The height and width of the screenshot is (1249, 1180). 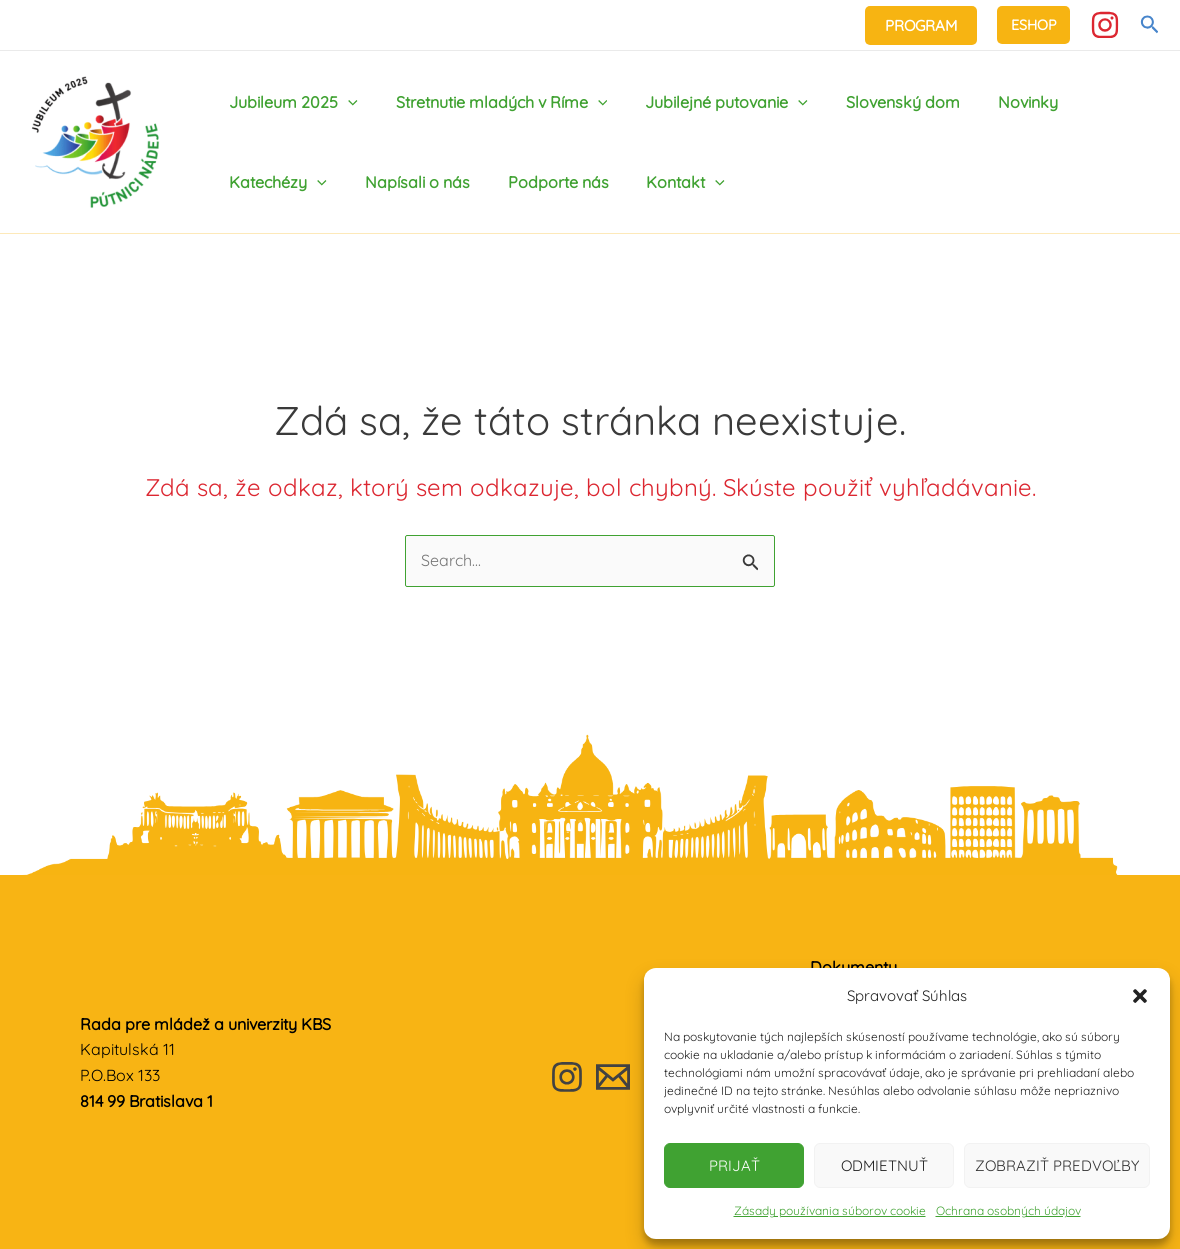 What do you see at coordinates (665, 182) in the screenshot?
I see `Kontakt` at bounding box center [665, 182].